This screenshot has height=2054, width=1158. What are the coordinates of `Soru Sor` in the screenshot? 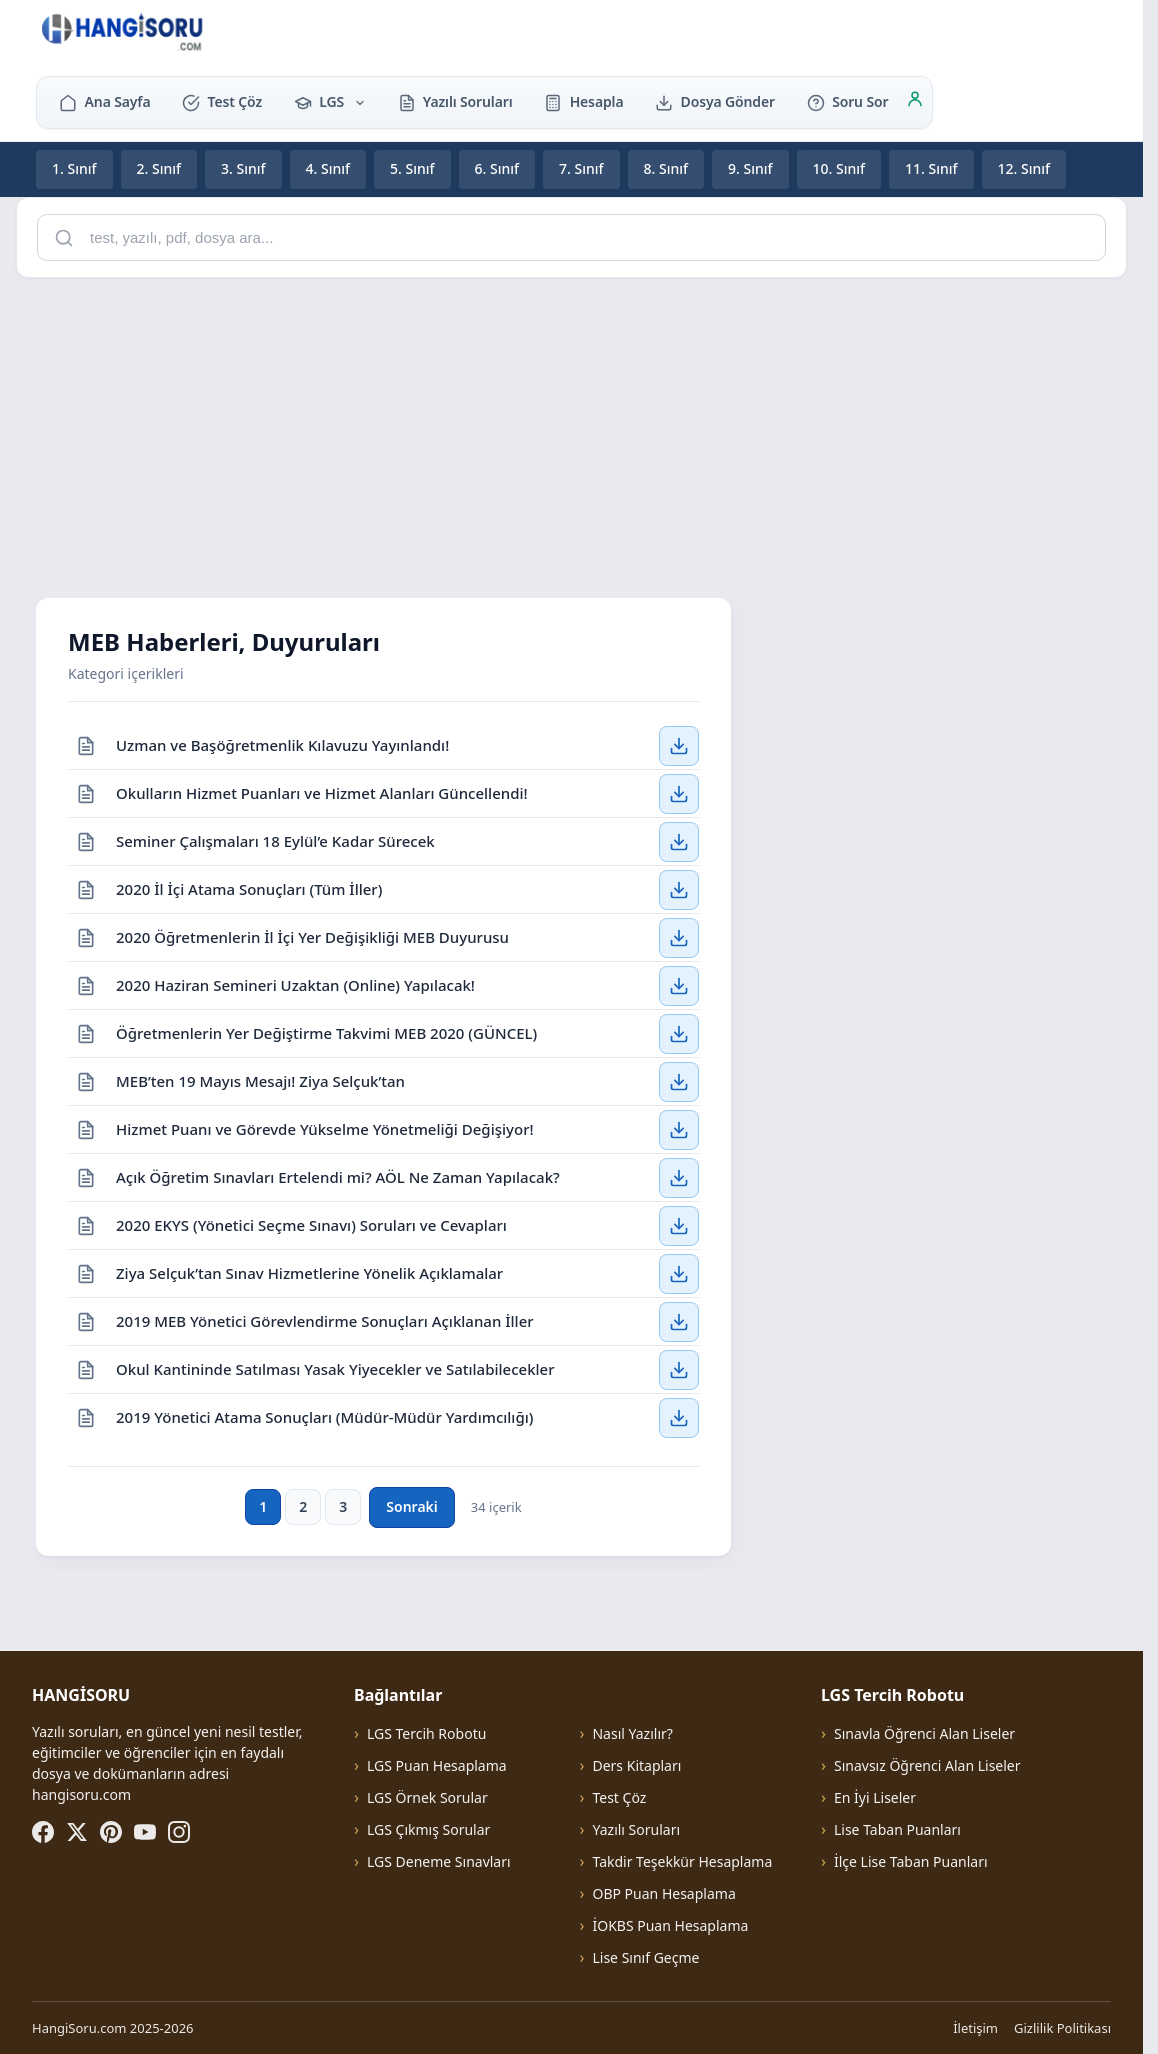 It's located at (847, 101).